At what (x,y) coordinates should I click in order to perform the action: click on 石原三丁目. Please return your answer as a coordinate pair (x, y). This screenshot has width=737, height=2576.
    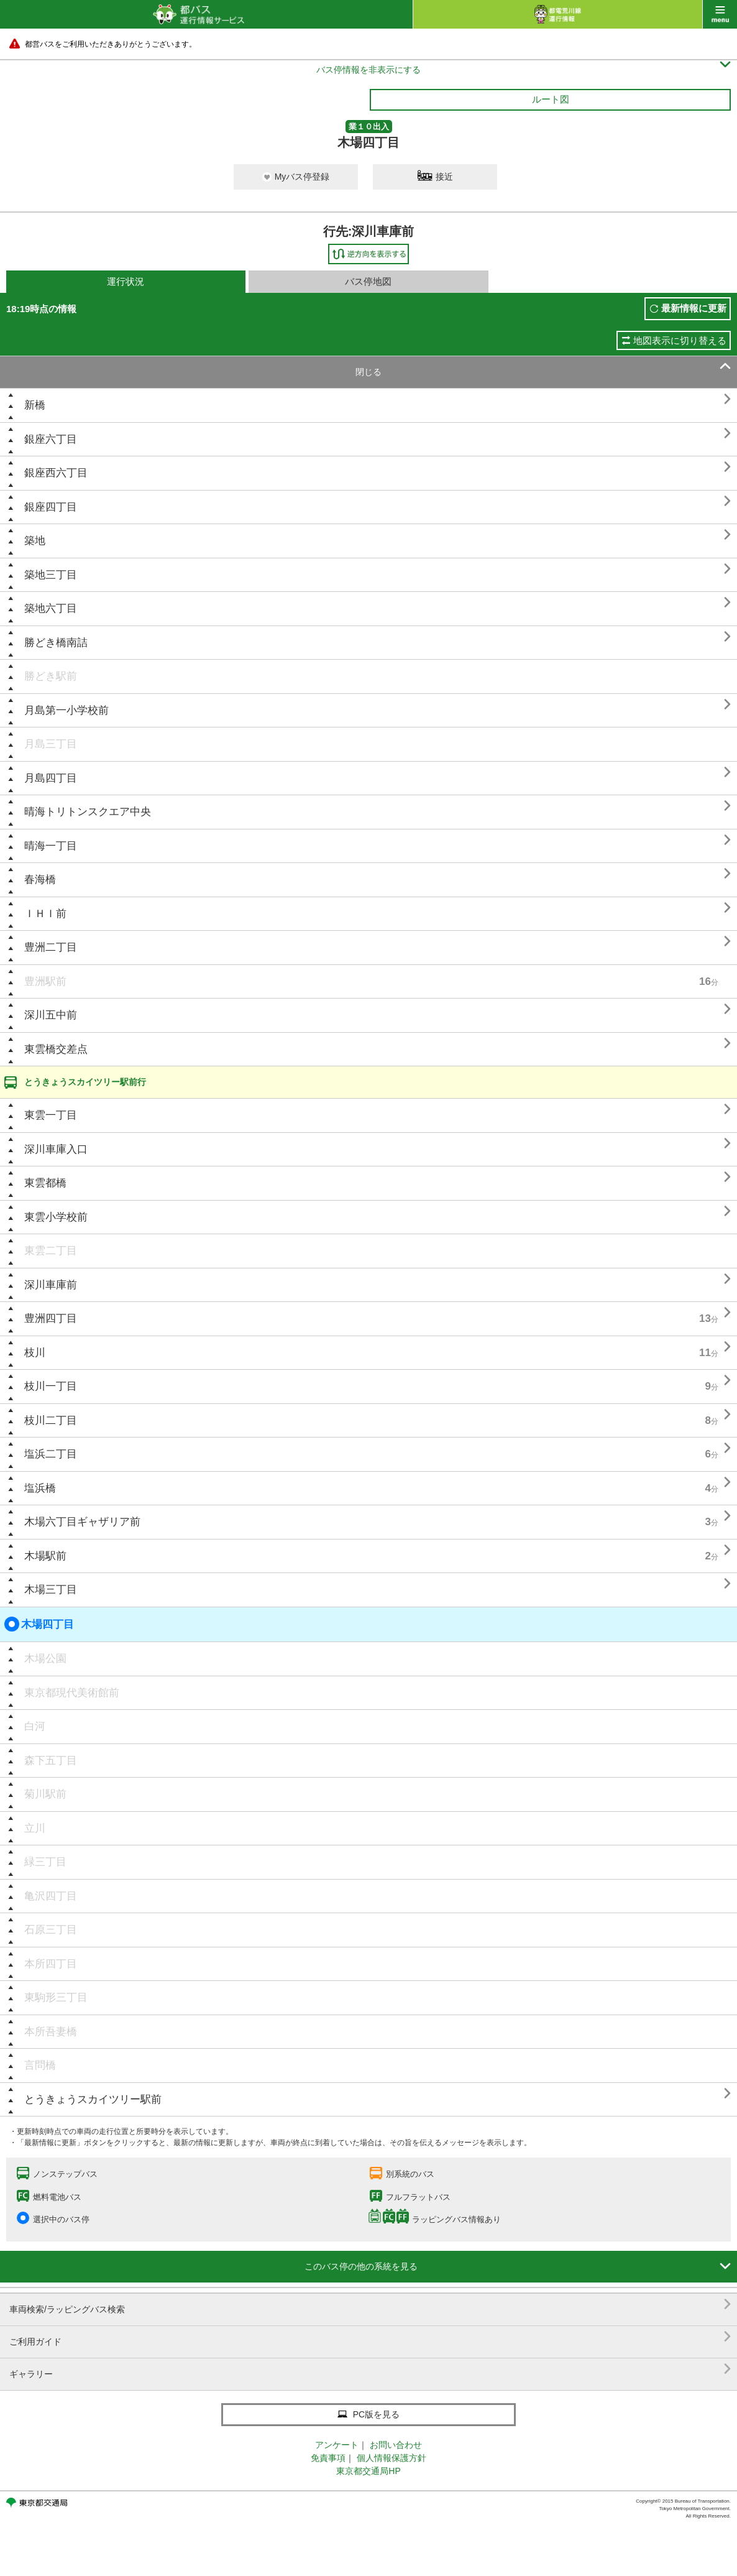
    Looking at the image, I should click on (50, 1930).